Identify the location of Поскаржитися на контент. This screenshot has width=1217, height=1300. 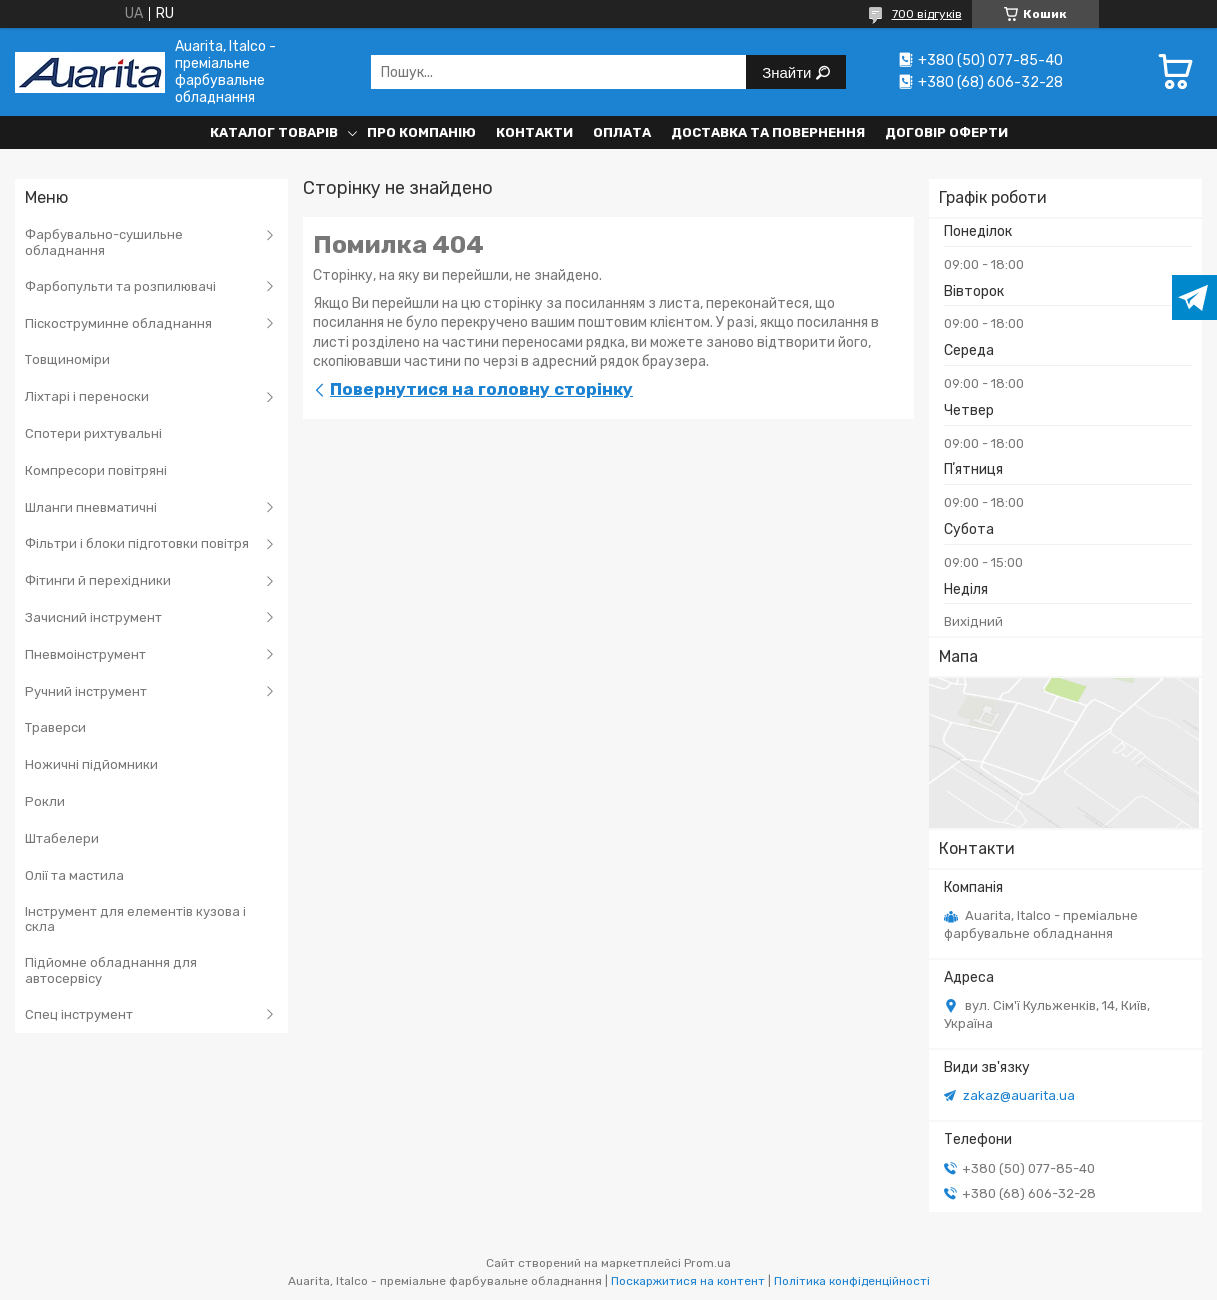
(688, 1281).